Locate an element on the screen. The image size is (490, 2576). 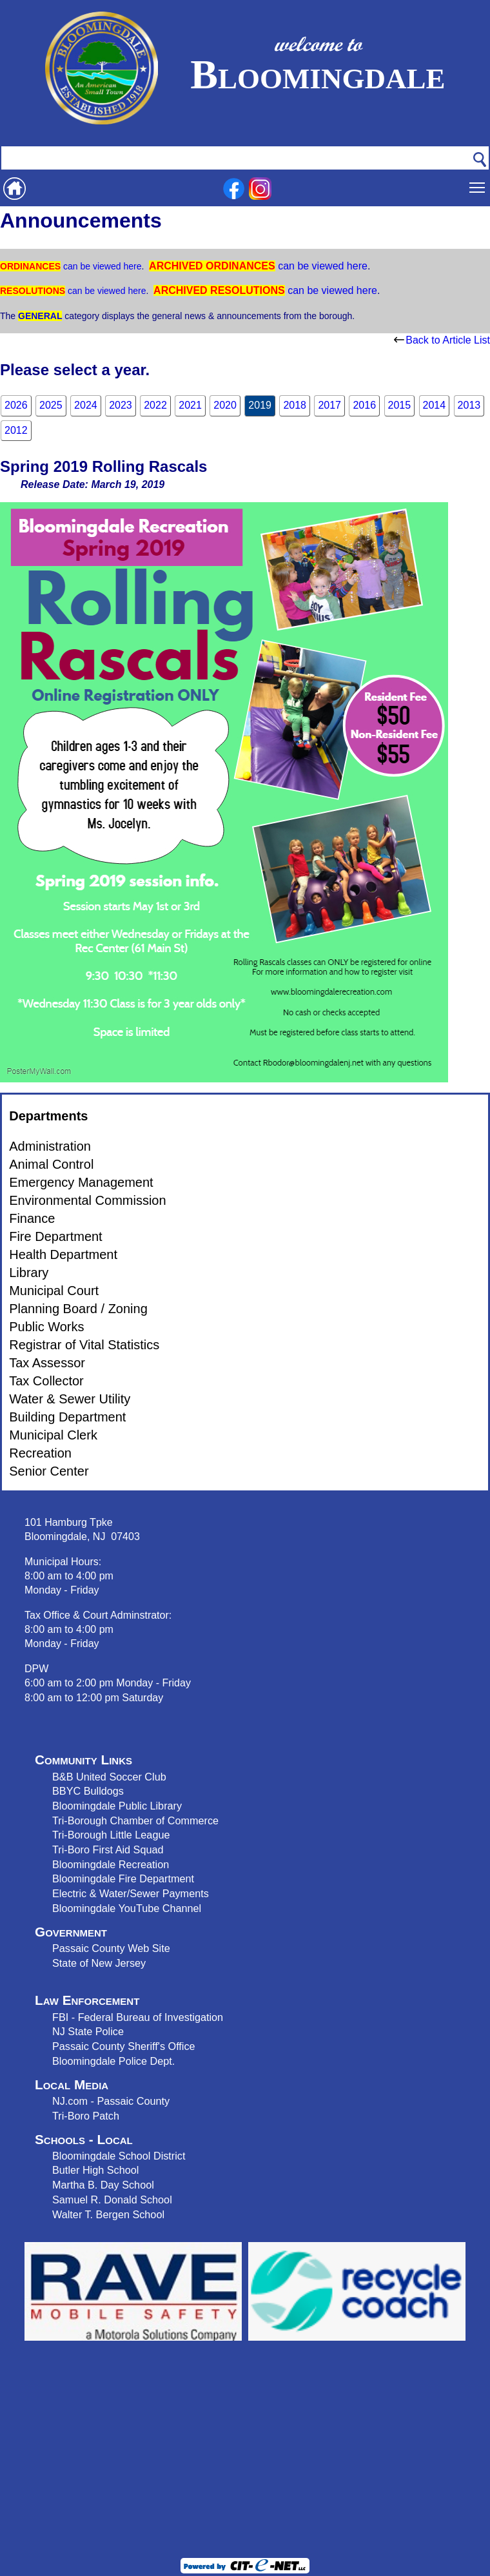
Departments is located at coordinates (48, 1116).